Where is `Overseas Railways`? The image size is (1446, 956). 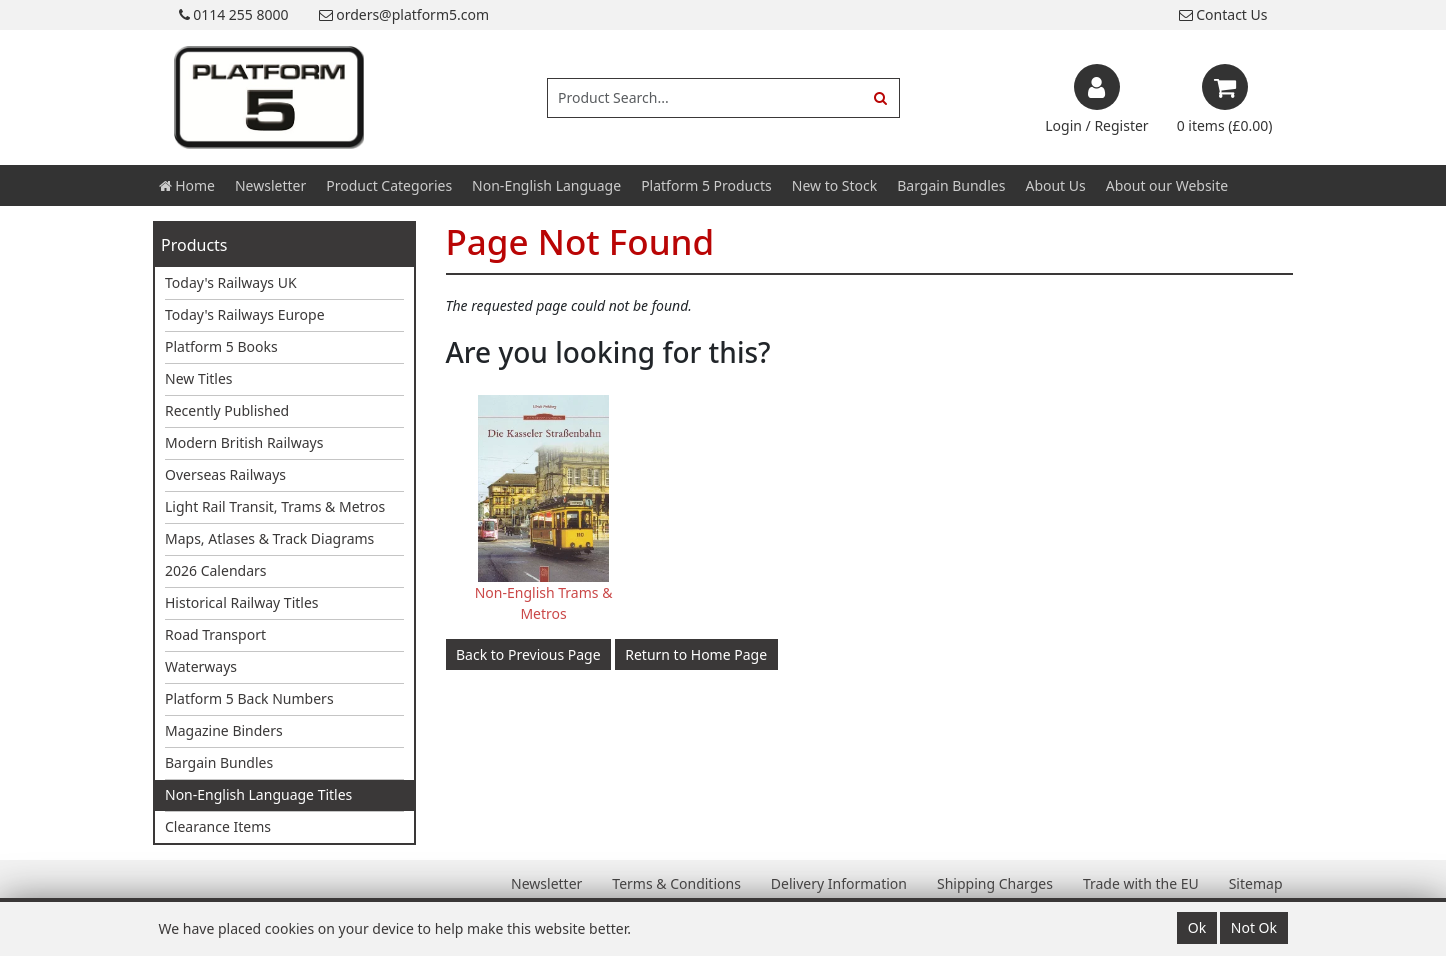
Overseas Railways is located at coordinates (225, 474).